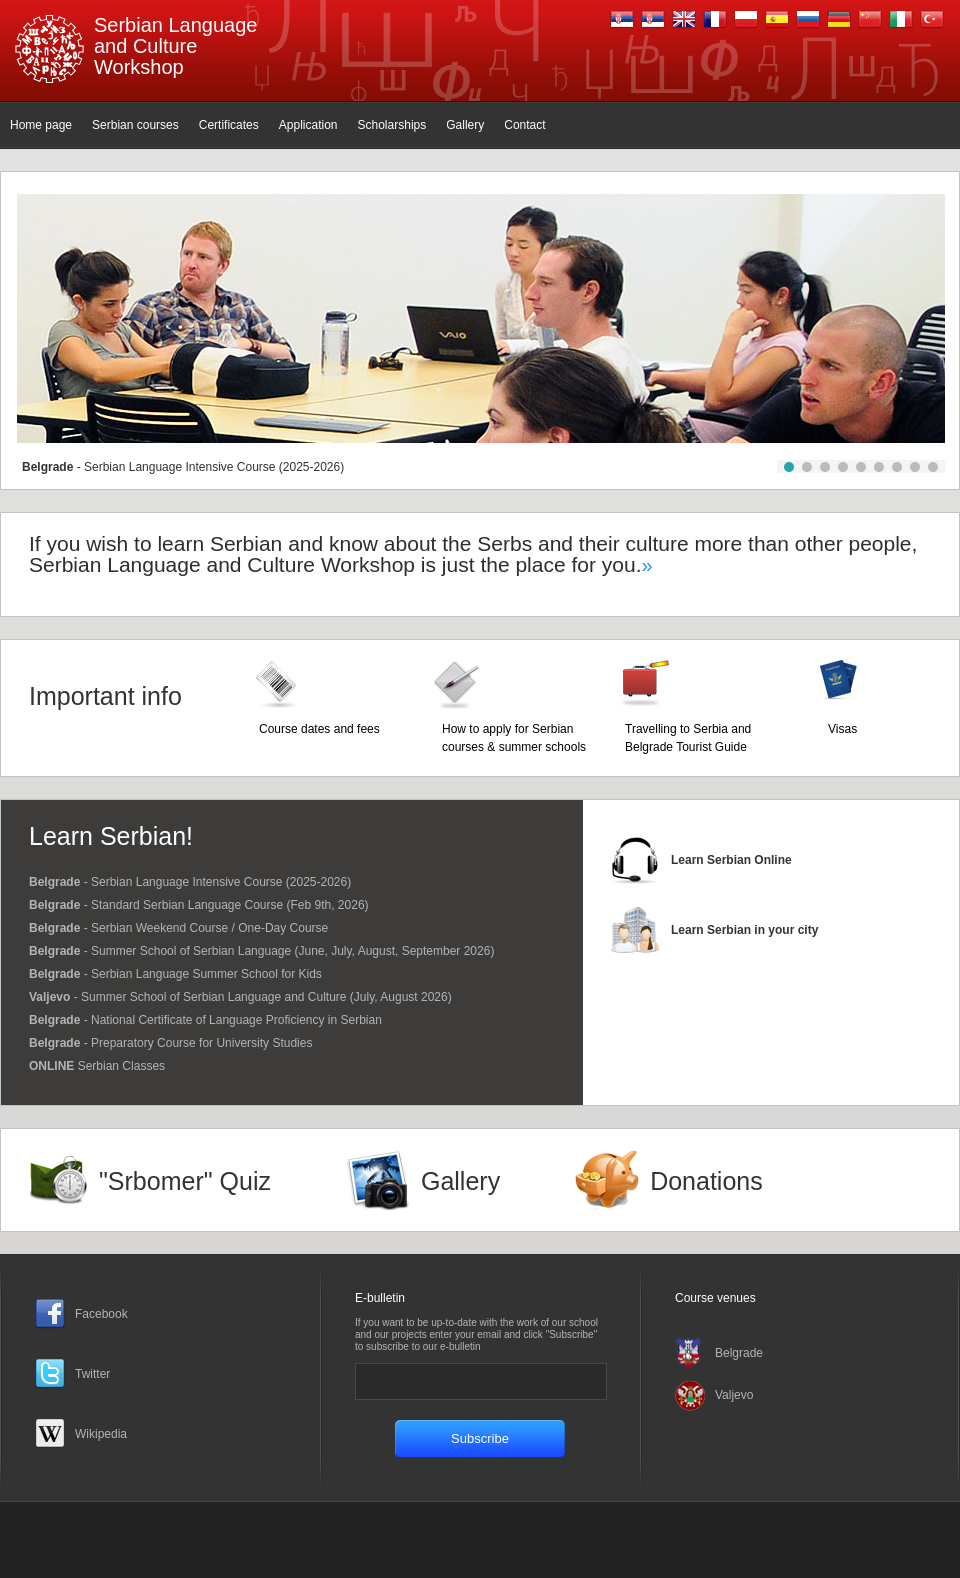  Describe the element at coordinates (688, 738) in the screenshot. I see `Travelling to Serbia and Belgrade Tourist Guide` at that location.